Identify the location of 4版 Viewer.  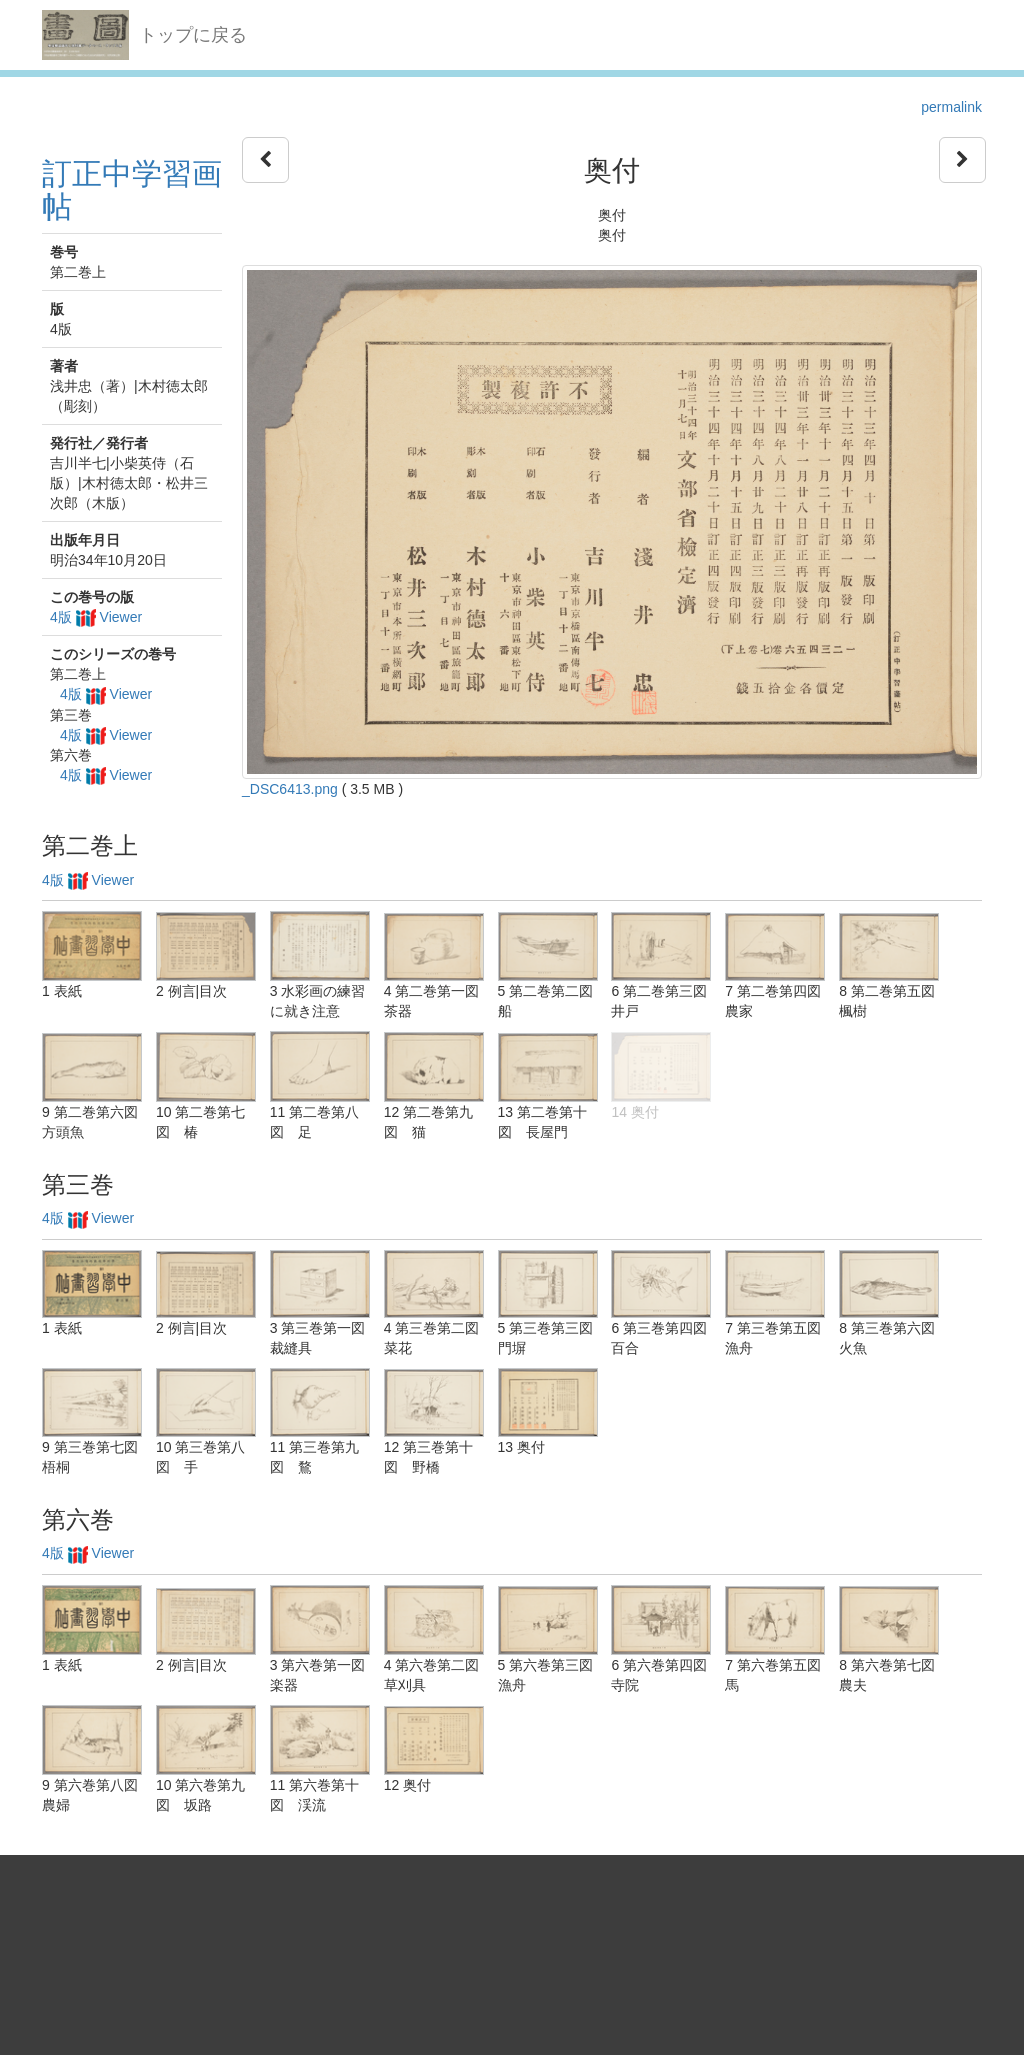
(96, 617).